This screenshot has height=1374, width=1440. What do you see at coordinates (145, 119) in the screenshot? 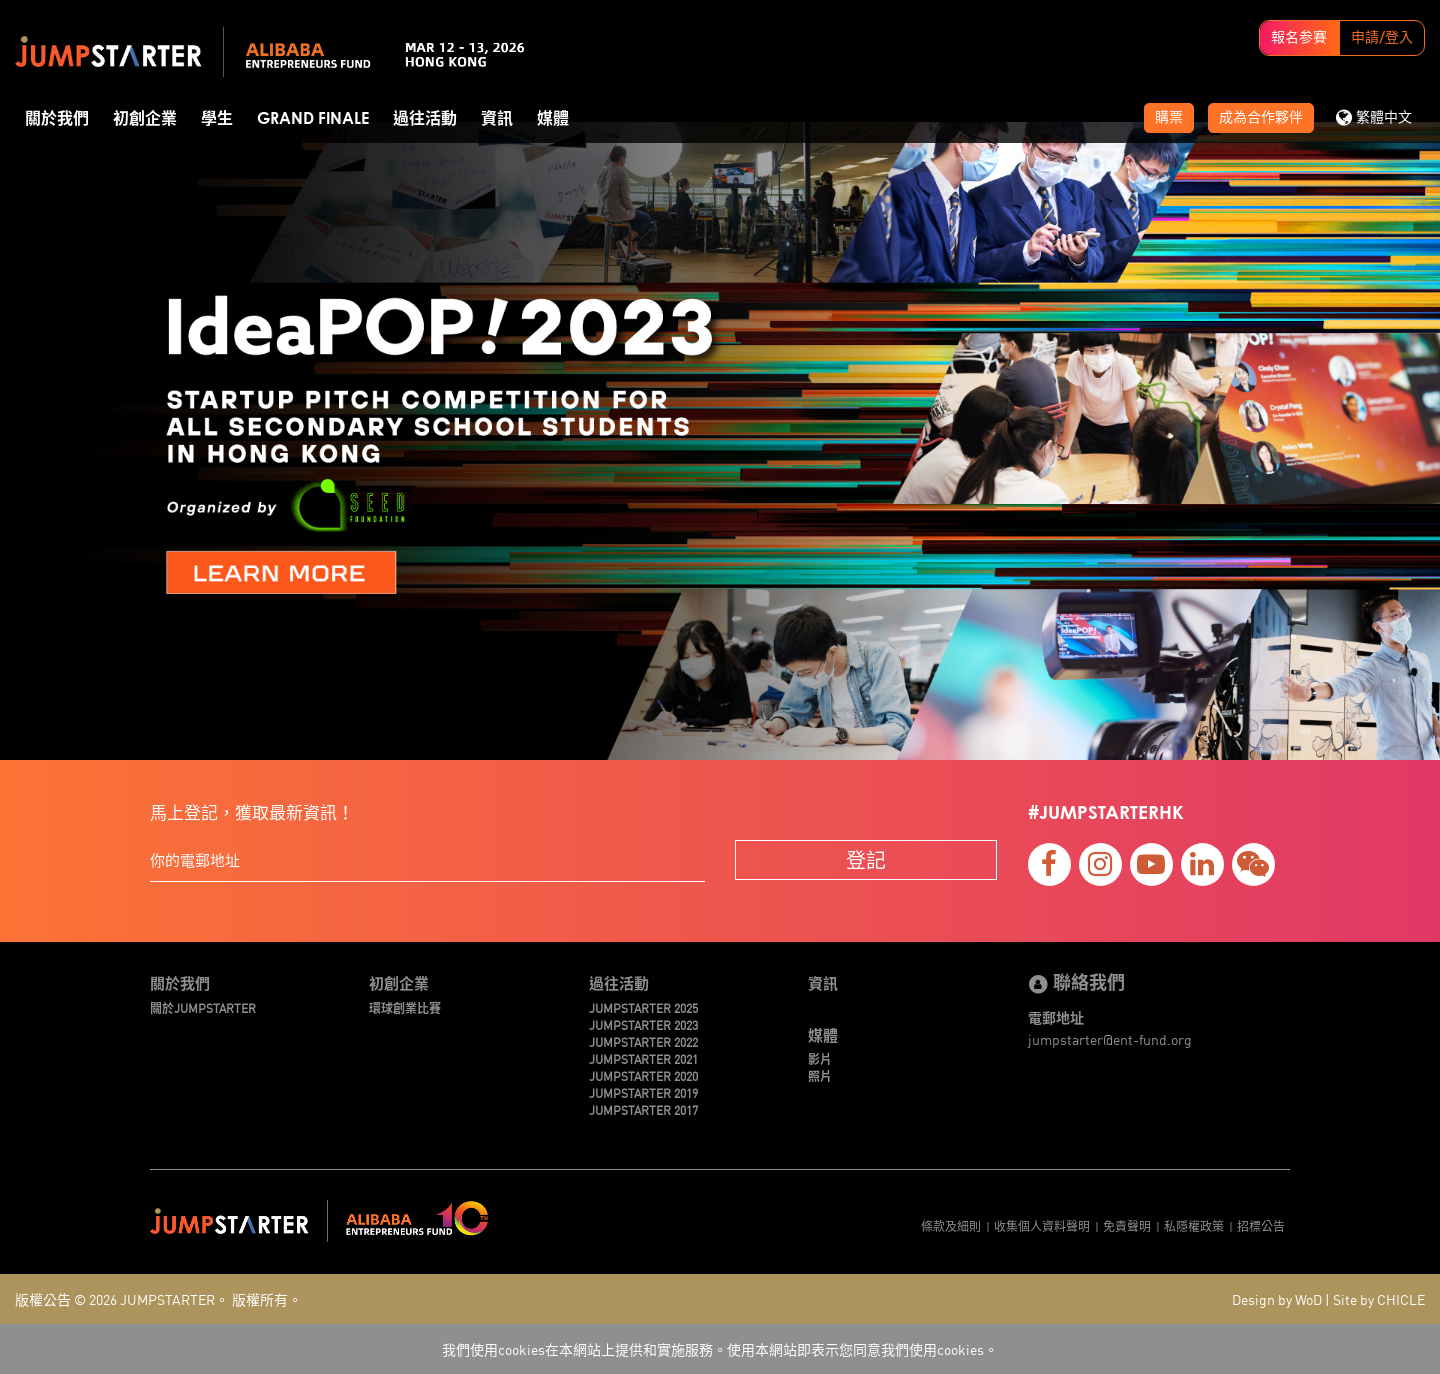
I see `初創企業` at bounding box center [145, 119].